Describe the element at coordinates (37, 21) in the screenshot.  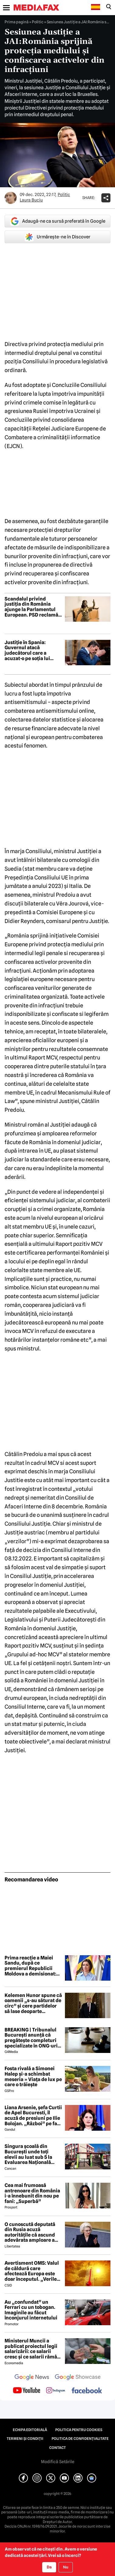
I see `Politic` at that location.